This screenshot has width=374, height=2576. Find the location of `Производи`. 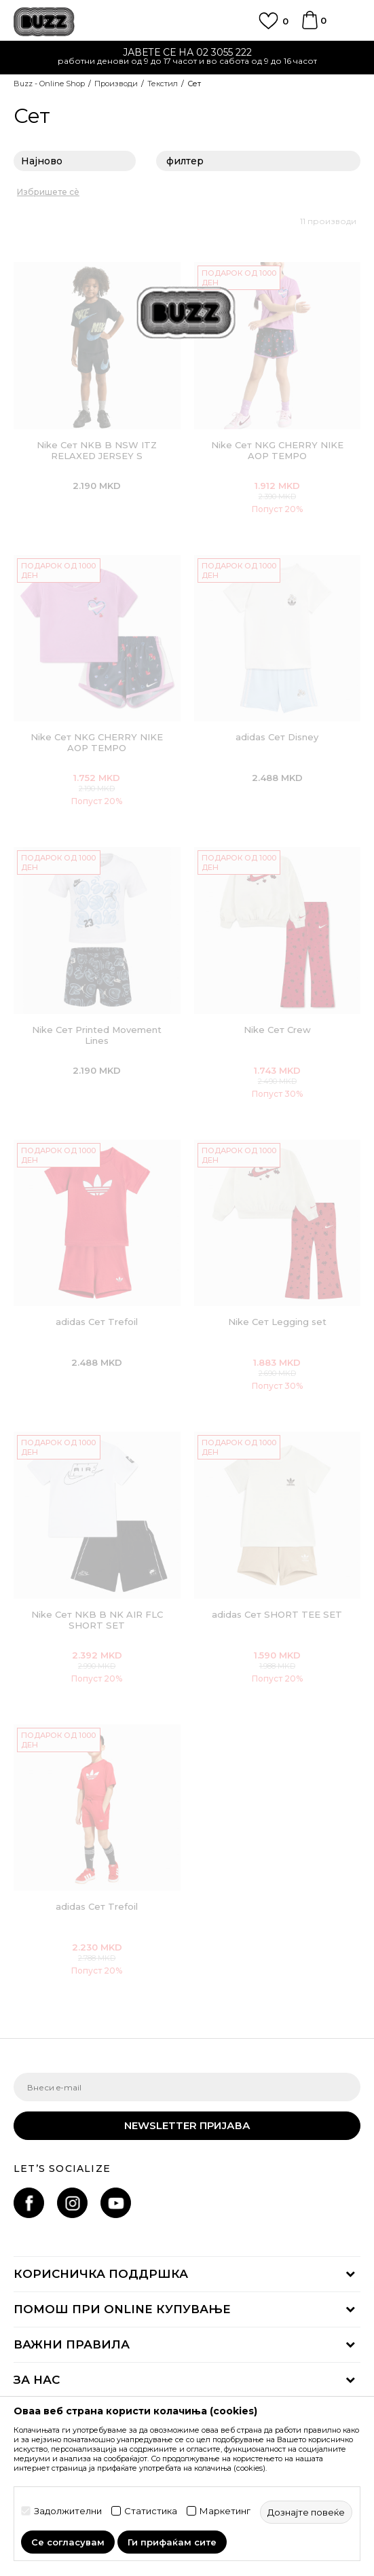

Производи is located at coordinates (116, 83).